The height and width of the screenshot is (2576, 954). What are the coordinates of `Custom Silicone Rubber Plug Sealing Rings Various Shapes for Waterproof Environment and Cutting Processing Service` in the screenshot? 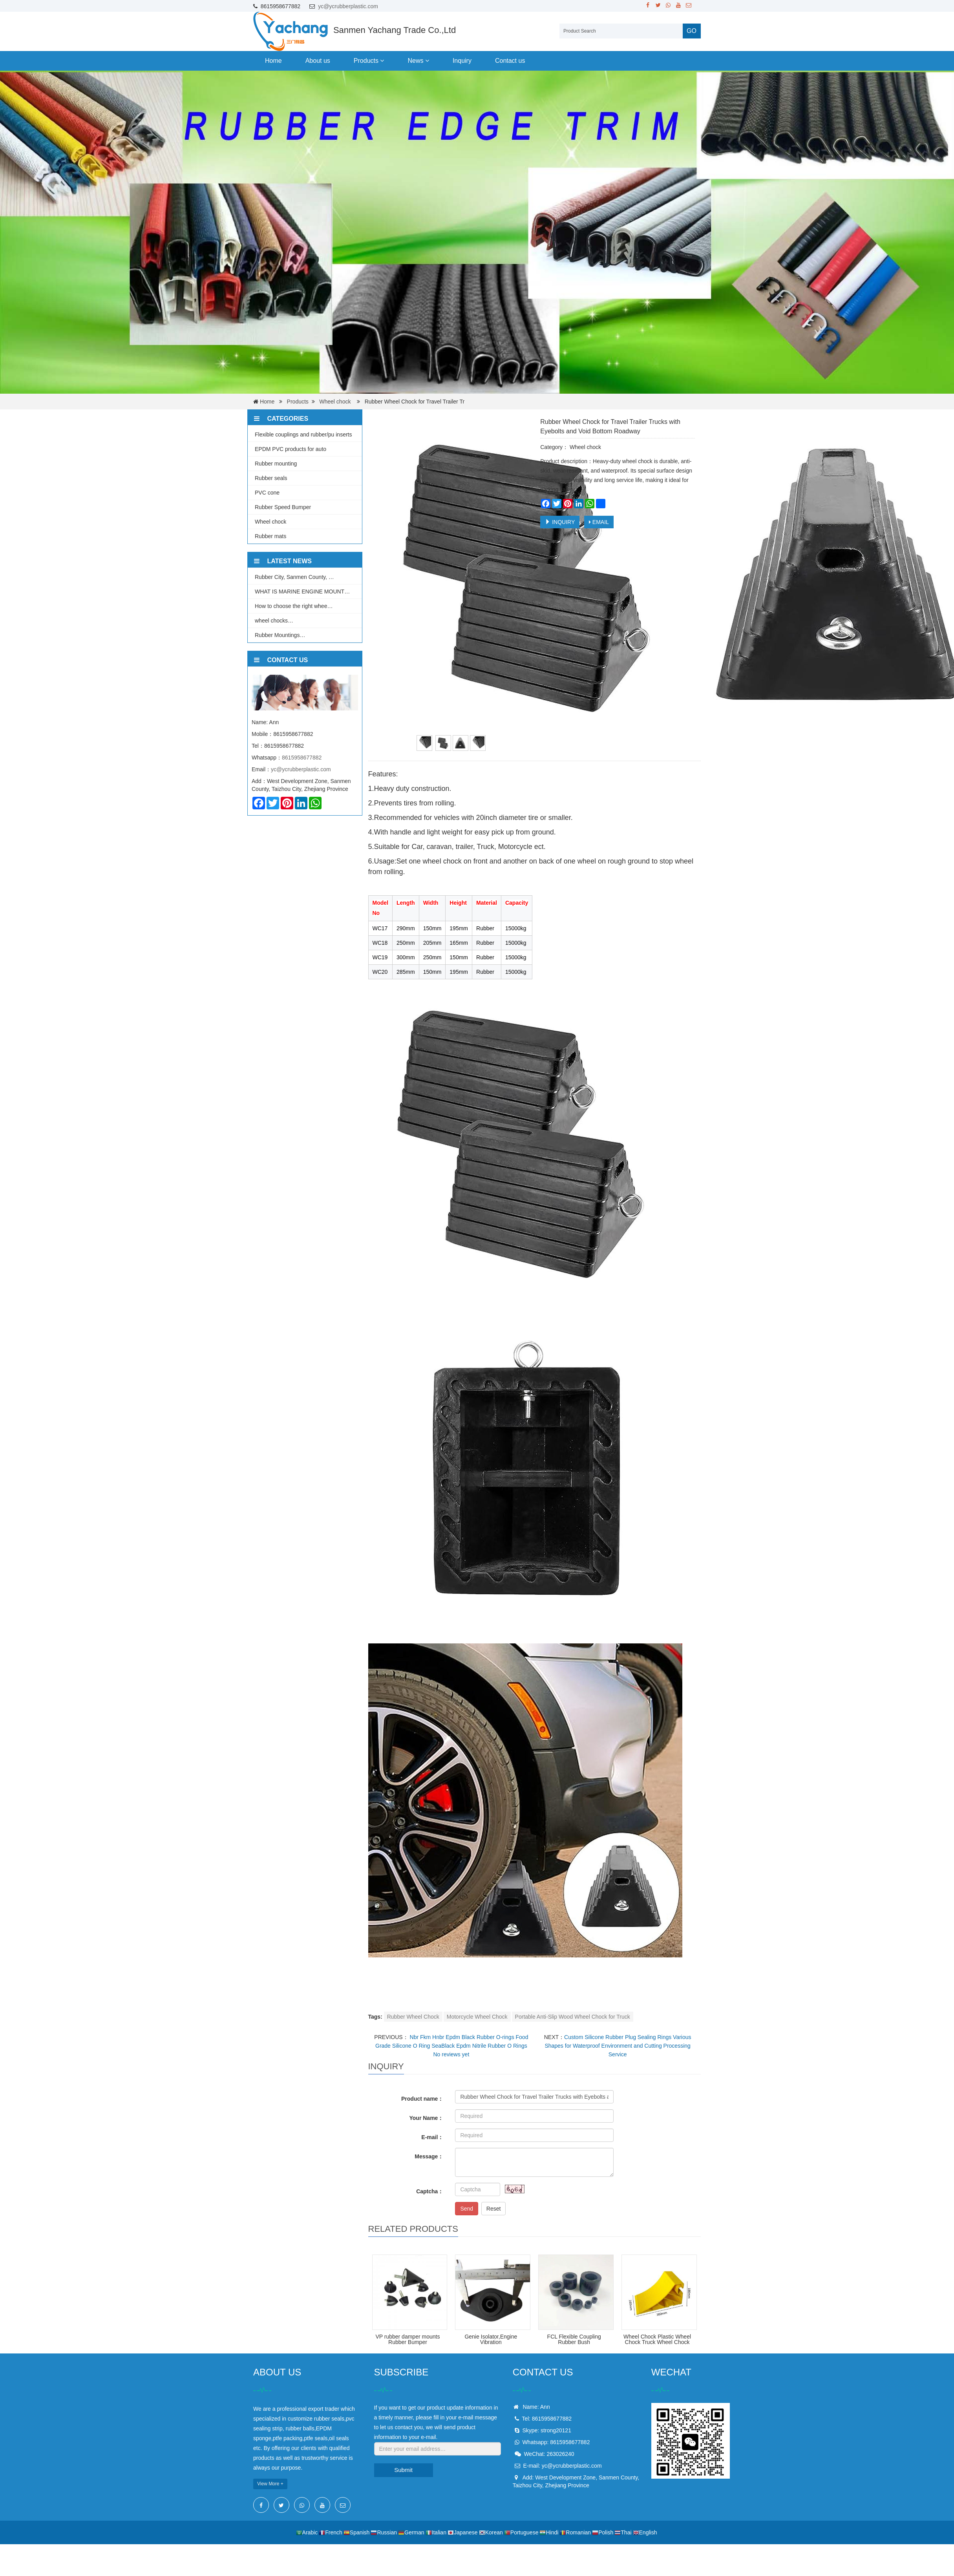 It's located at (618, 2046).